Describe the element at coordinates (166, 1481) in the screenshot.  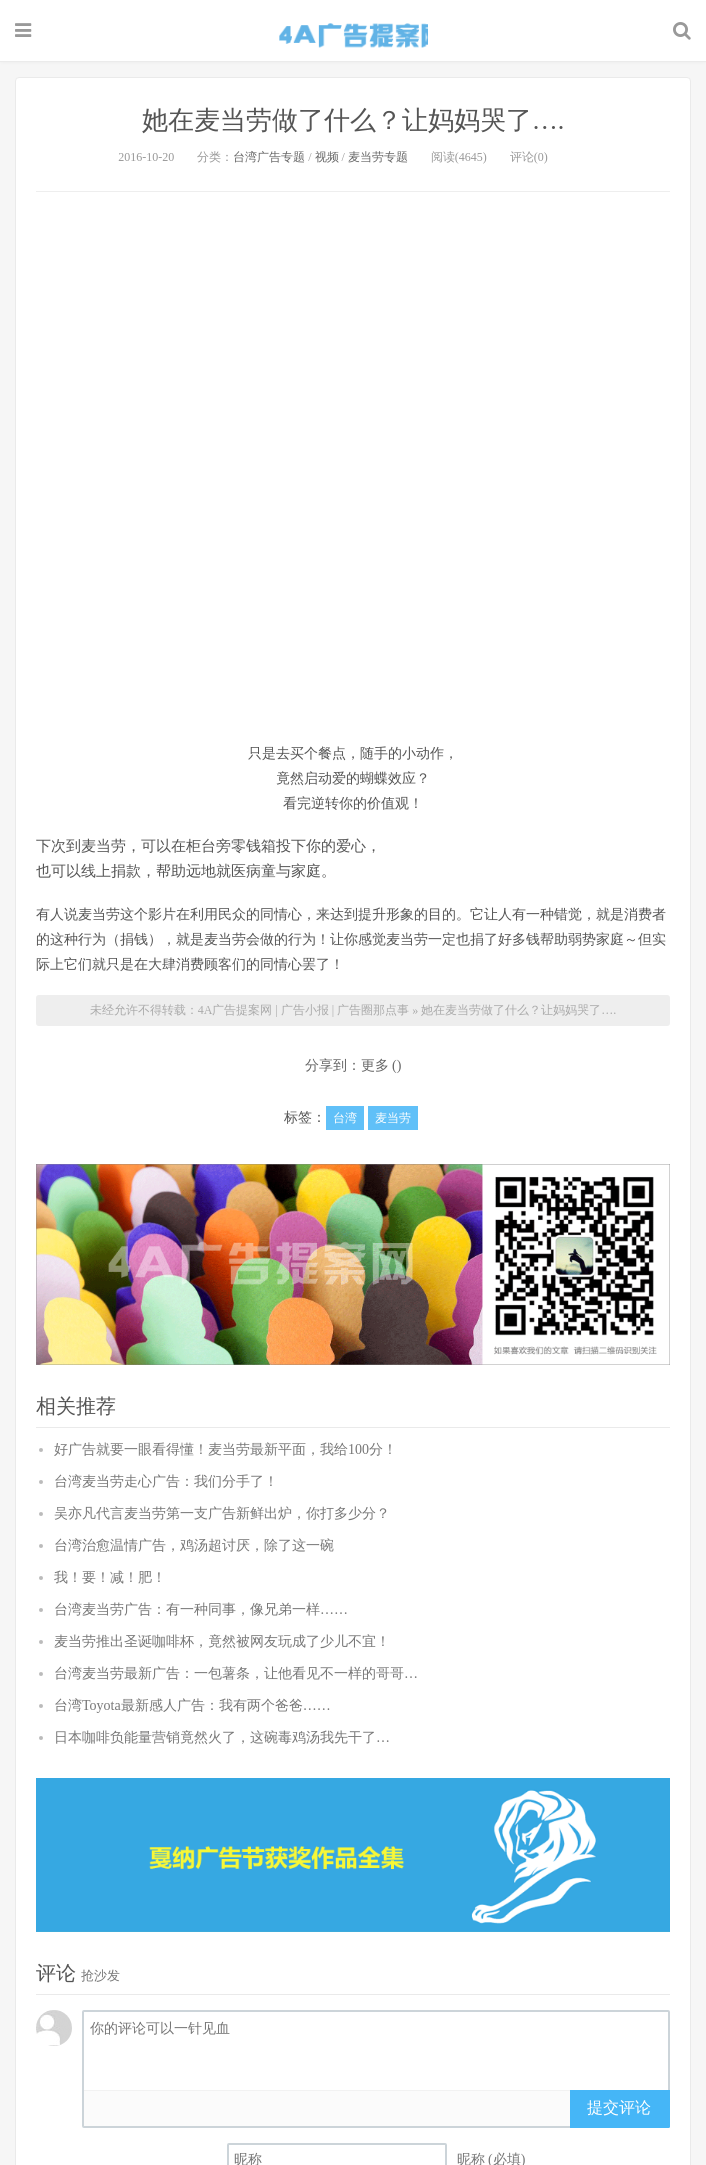
I see `台湾麦当劳走心广告：我们分手了！` at that location.